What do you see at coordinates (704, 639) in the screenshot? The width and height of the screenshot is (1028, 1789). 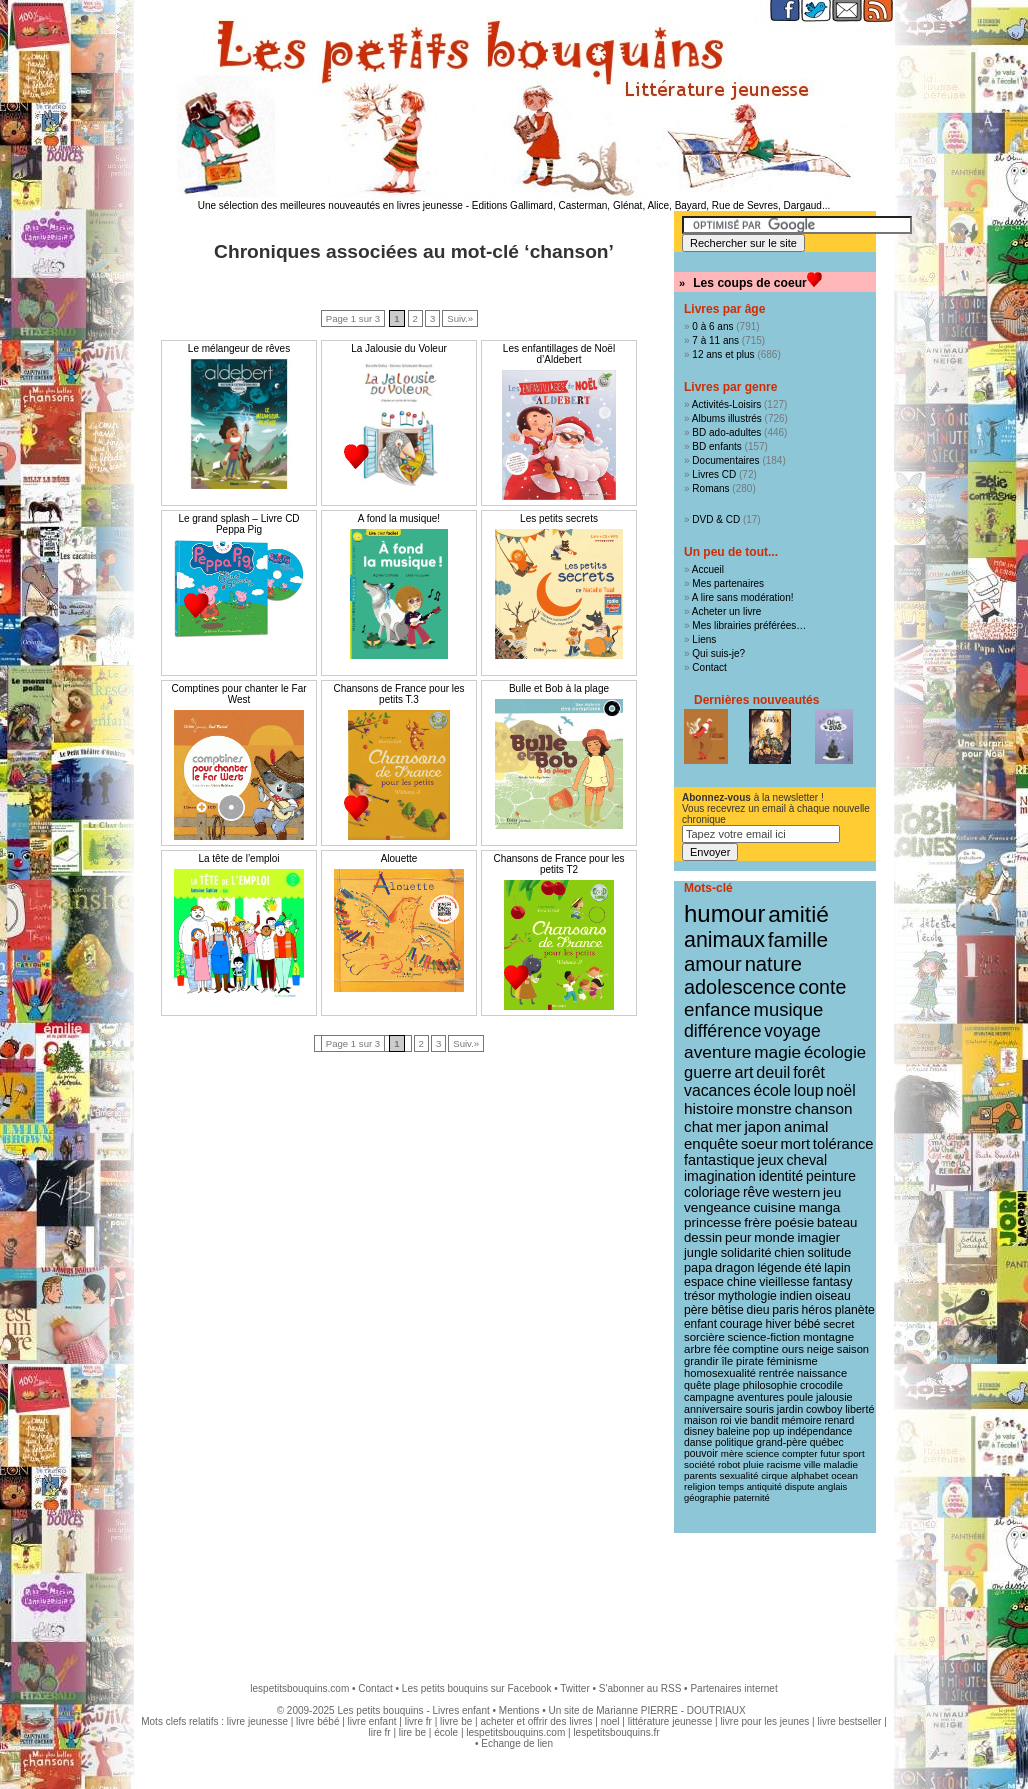 I see `Liens` at bounding box center [704, 639].